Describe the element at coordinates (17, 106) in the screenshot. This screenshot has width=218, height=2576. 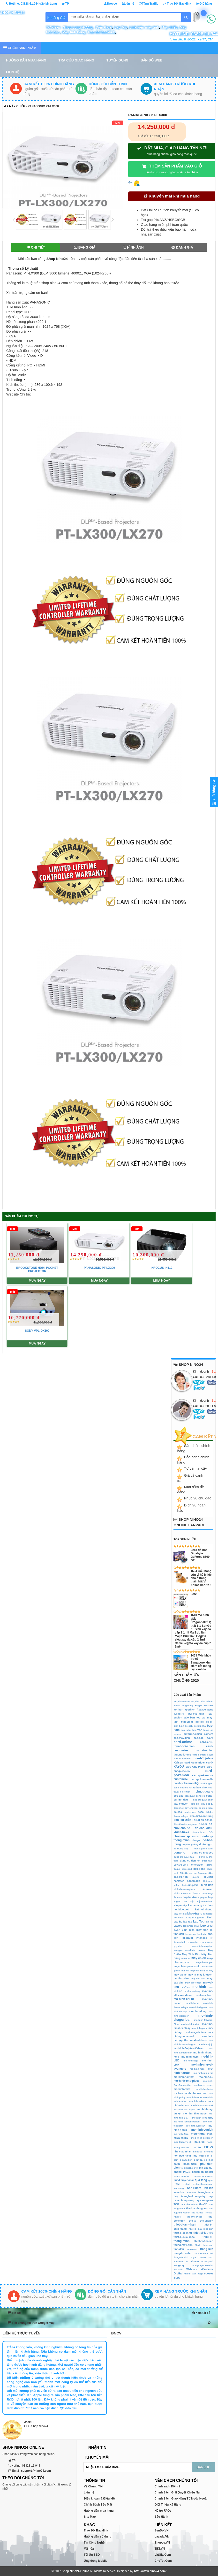
I see `Máy Chiếu` at that location.